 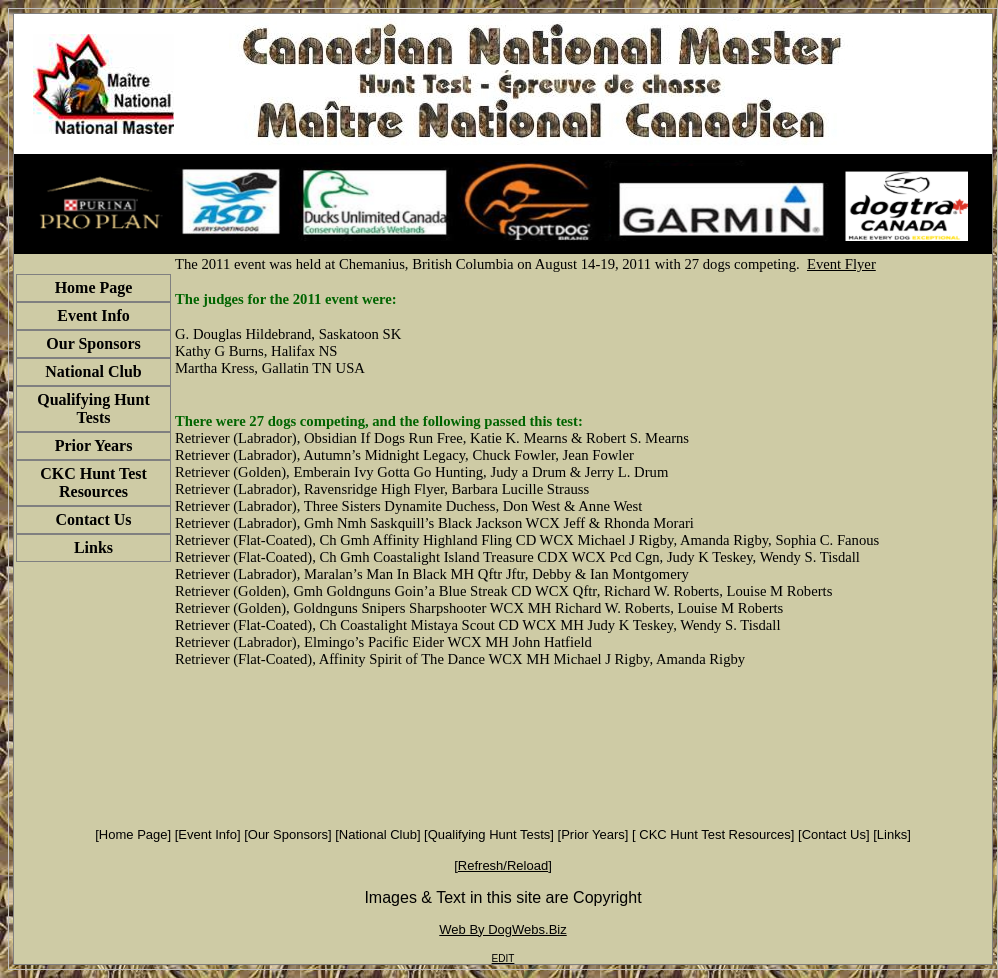 I want to click on Event Flyer, so click(x=841, y=264).